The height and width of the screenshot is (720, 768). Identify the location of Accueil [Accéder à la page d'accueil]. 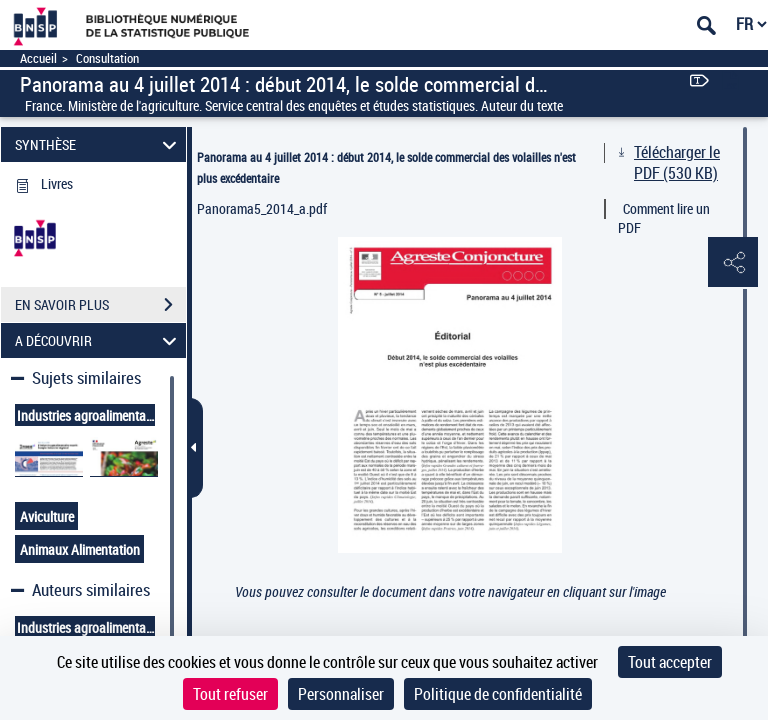
(38, 58).